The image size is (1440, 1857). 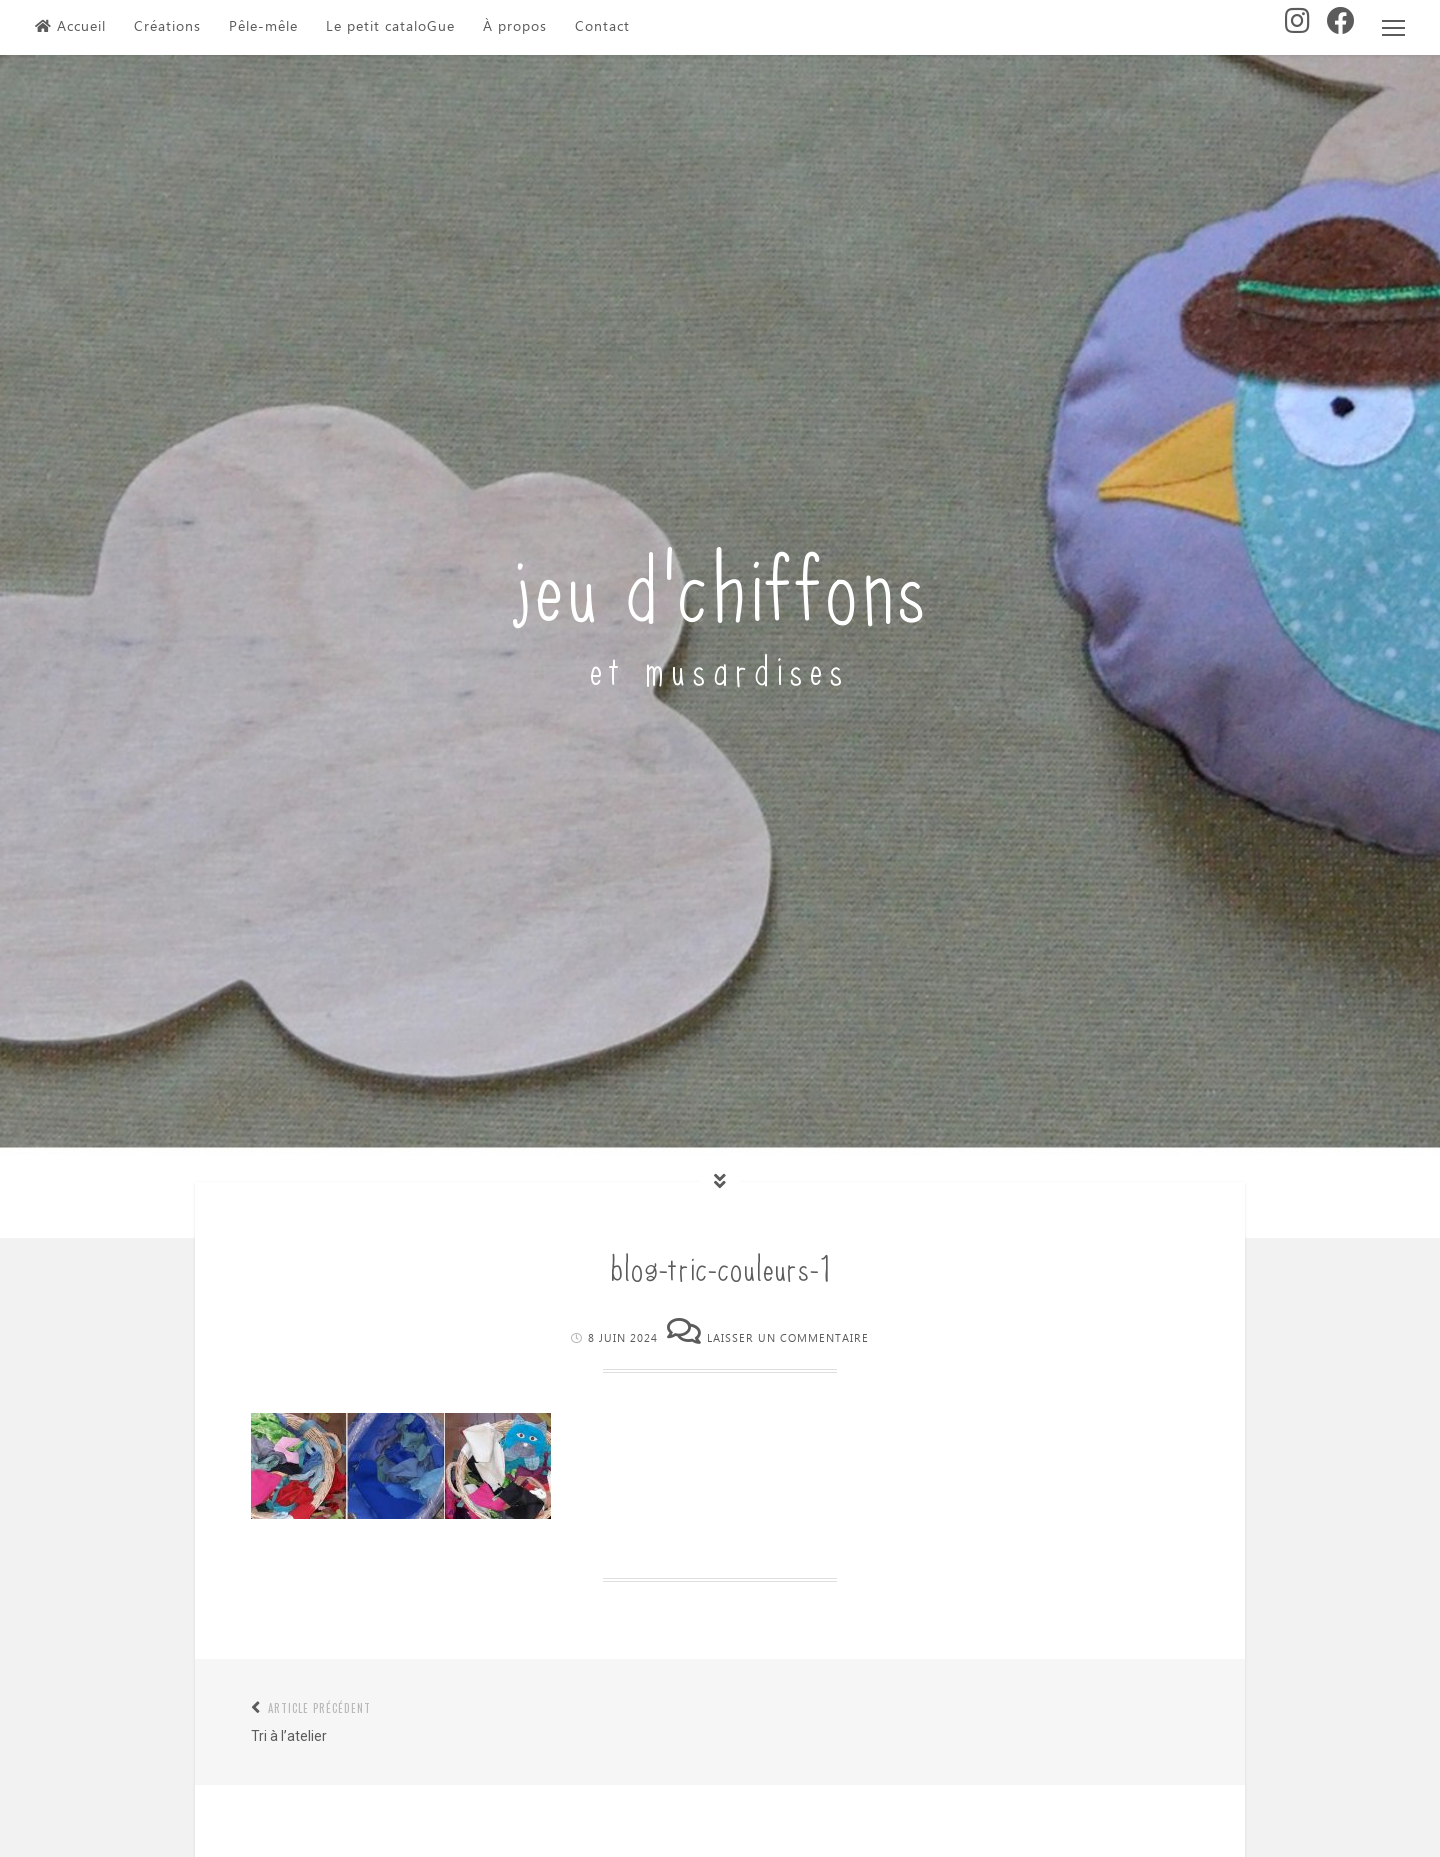 I want to click on Pêle-mêle, so click(x=263, y=27).